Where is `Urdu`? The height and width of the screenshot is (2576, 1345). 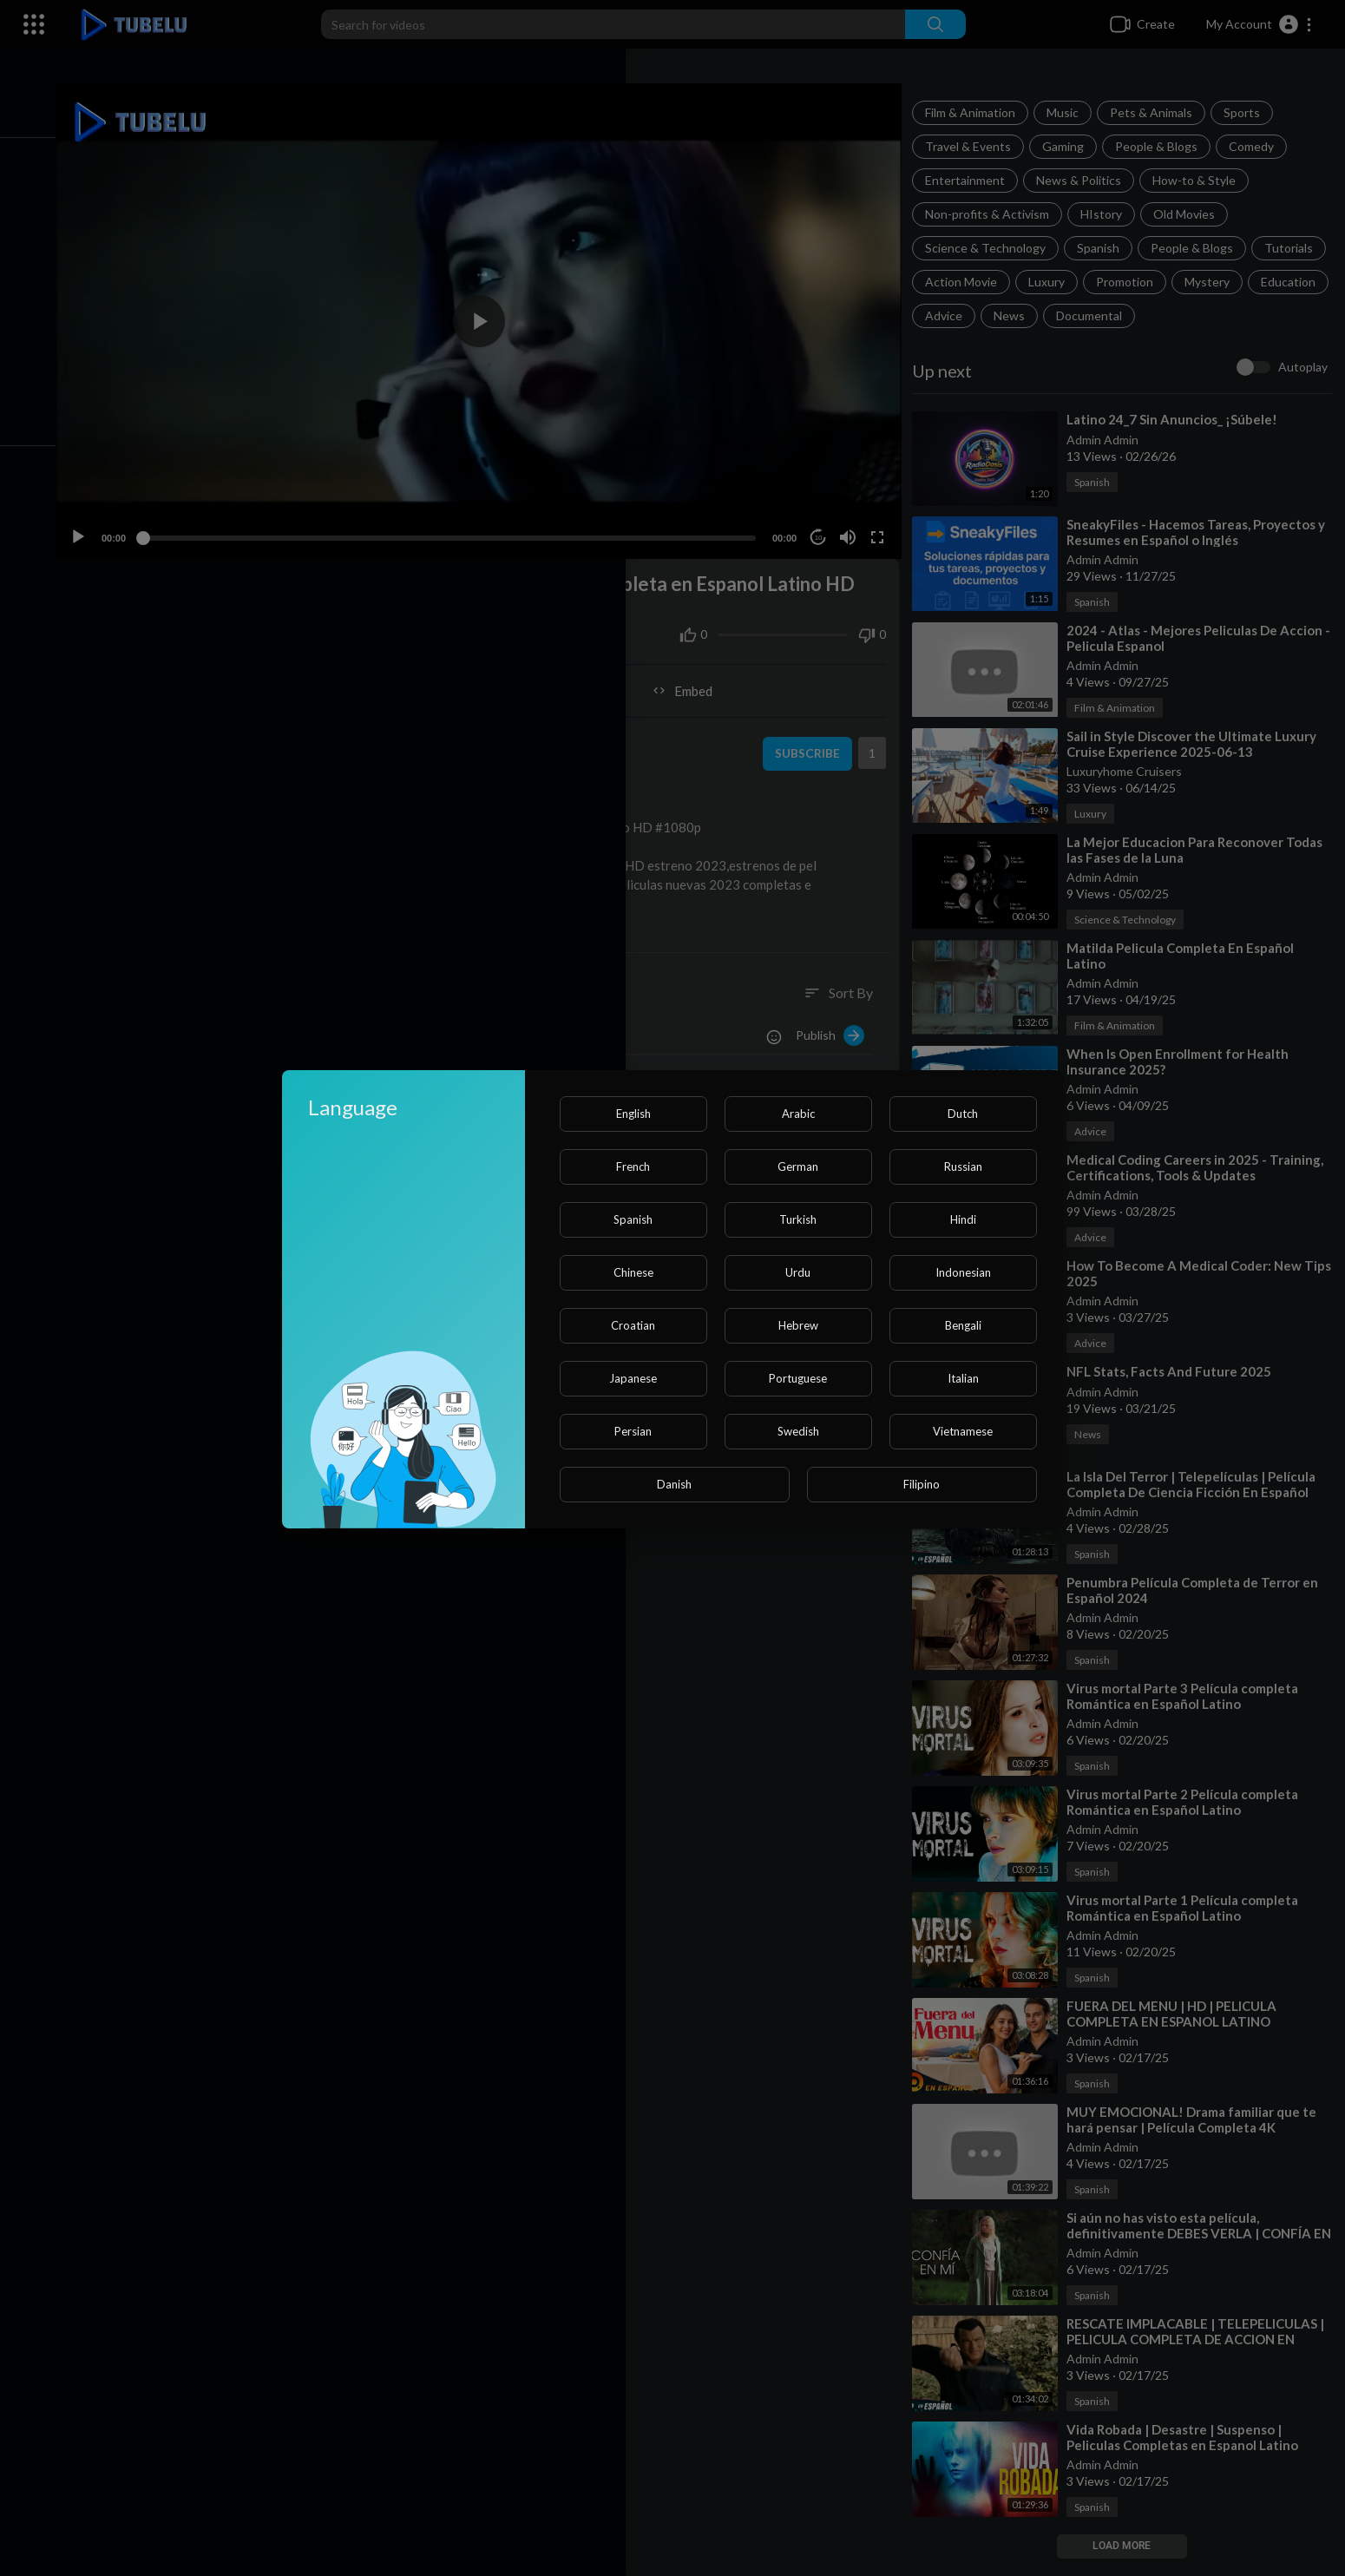
Urdu is located at coordinates (797, 1272).